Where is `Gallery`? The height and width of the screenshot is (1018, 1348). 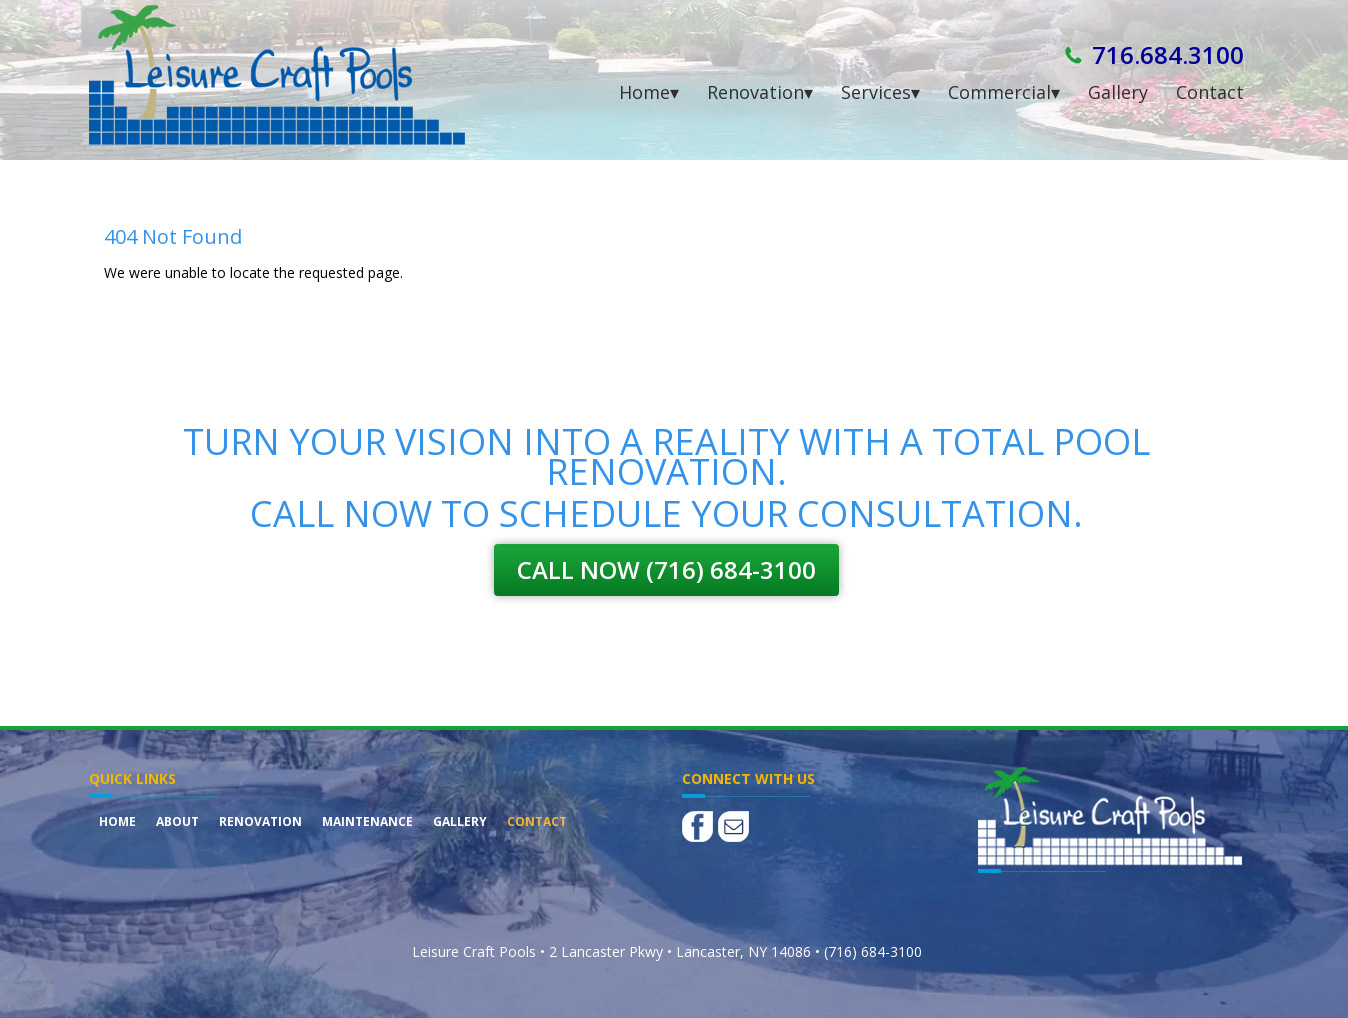
Gallery is located at coordinates (1118, 92).